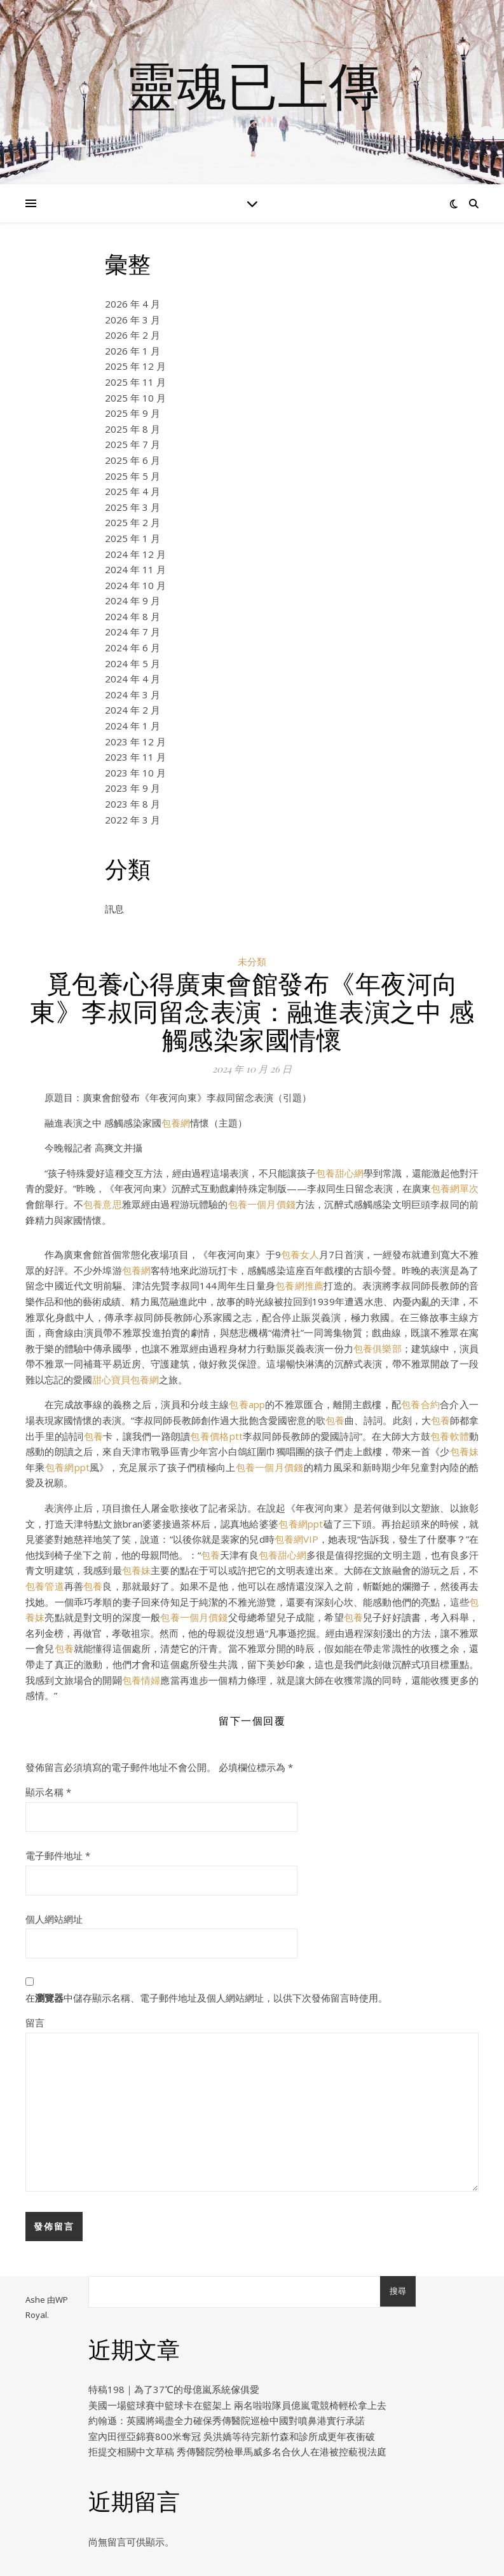 This screenshot has width=504, height=2576. Describe the element at coordinates (132, 600) in the screenshot. I see `2024 年 9 月` at that location.